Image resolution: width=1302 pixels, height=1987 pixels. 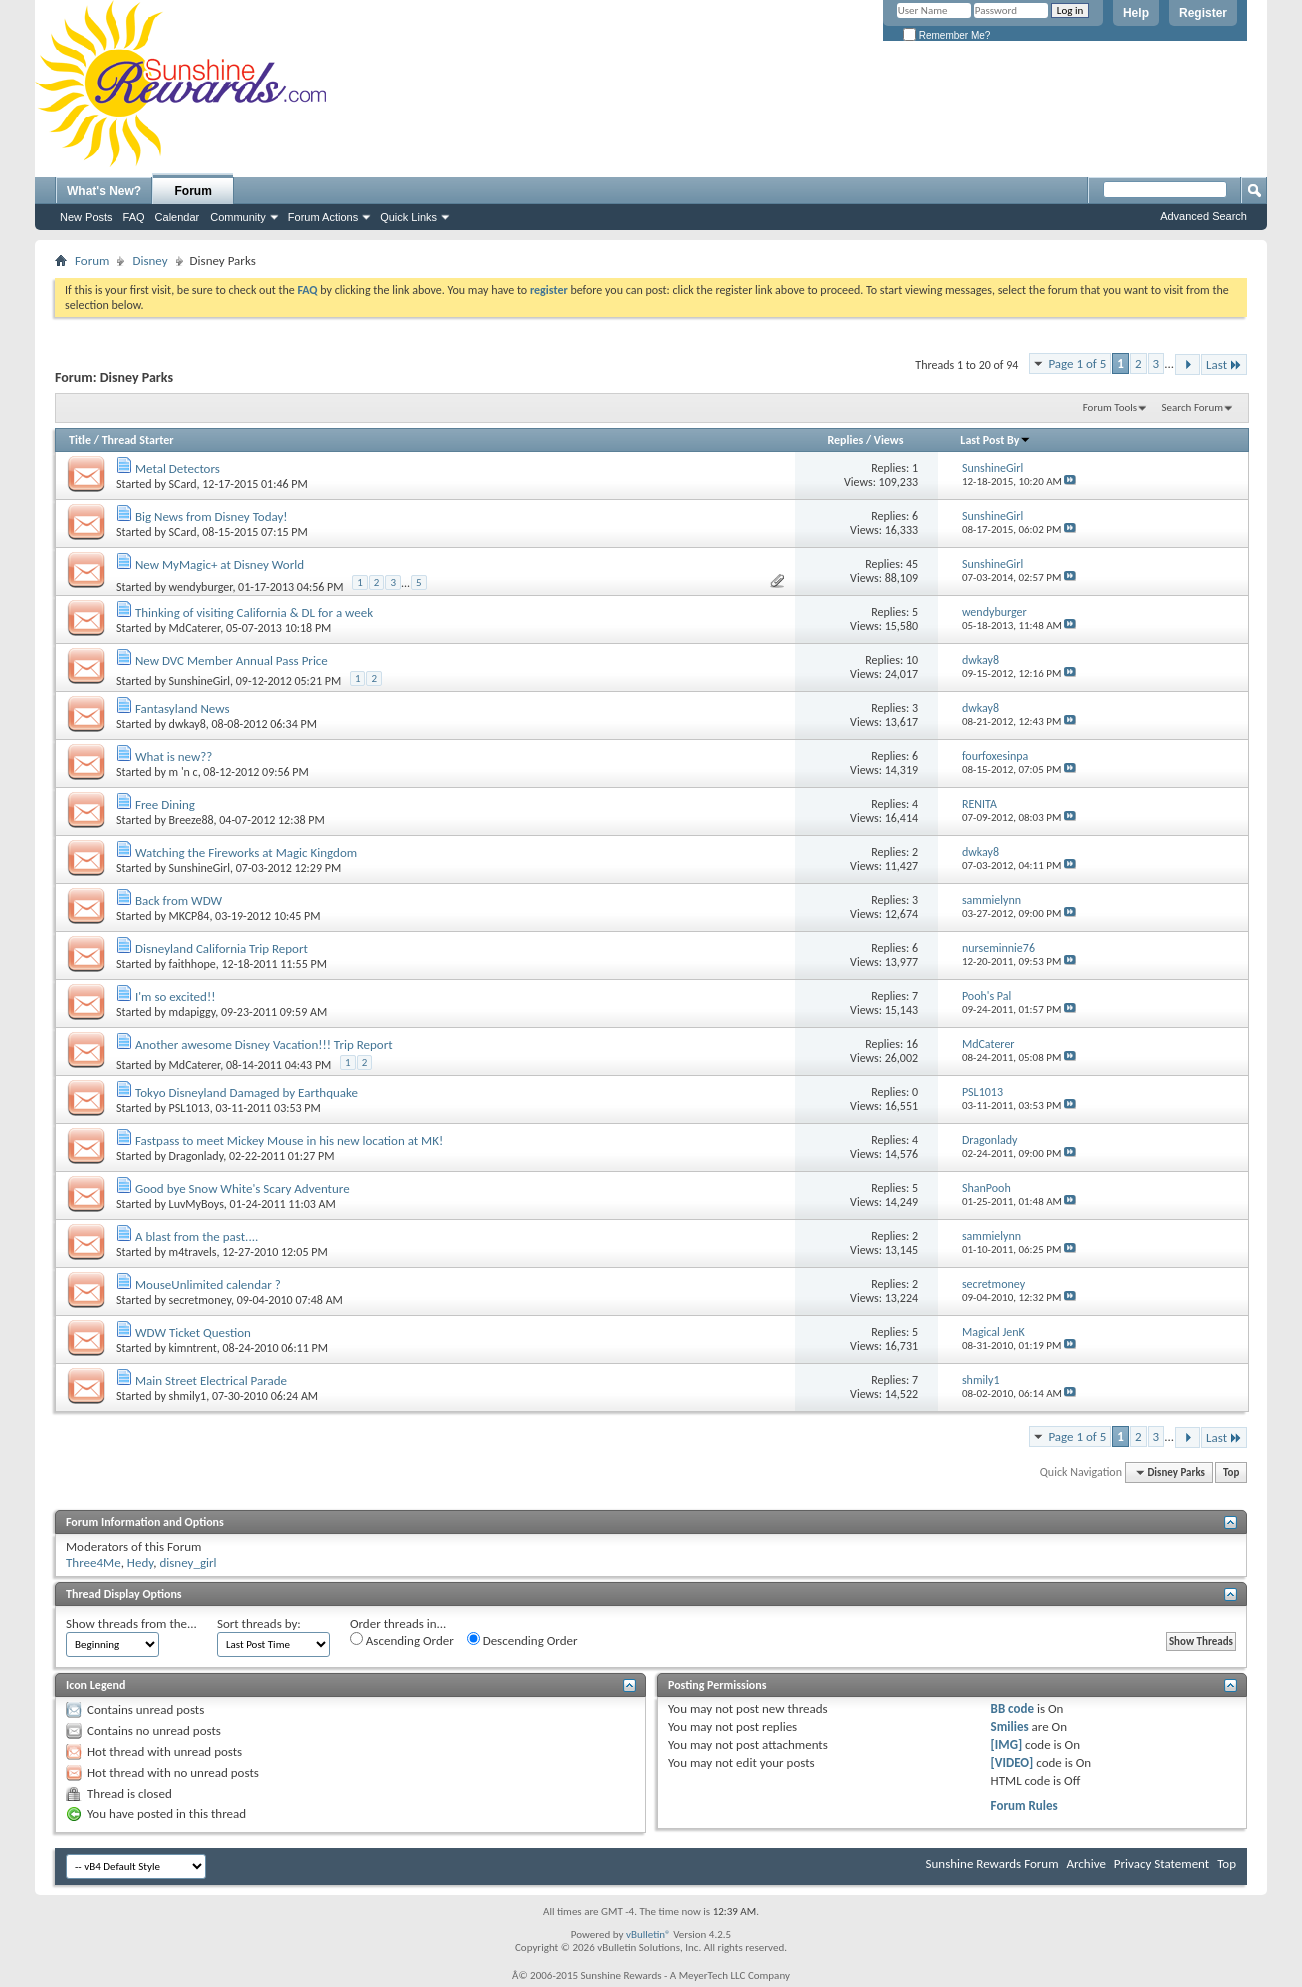 What do you see at coordinates (192, 964) in the screenshot?
I see `faithhope` at bounding box center [192, 964].